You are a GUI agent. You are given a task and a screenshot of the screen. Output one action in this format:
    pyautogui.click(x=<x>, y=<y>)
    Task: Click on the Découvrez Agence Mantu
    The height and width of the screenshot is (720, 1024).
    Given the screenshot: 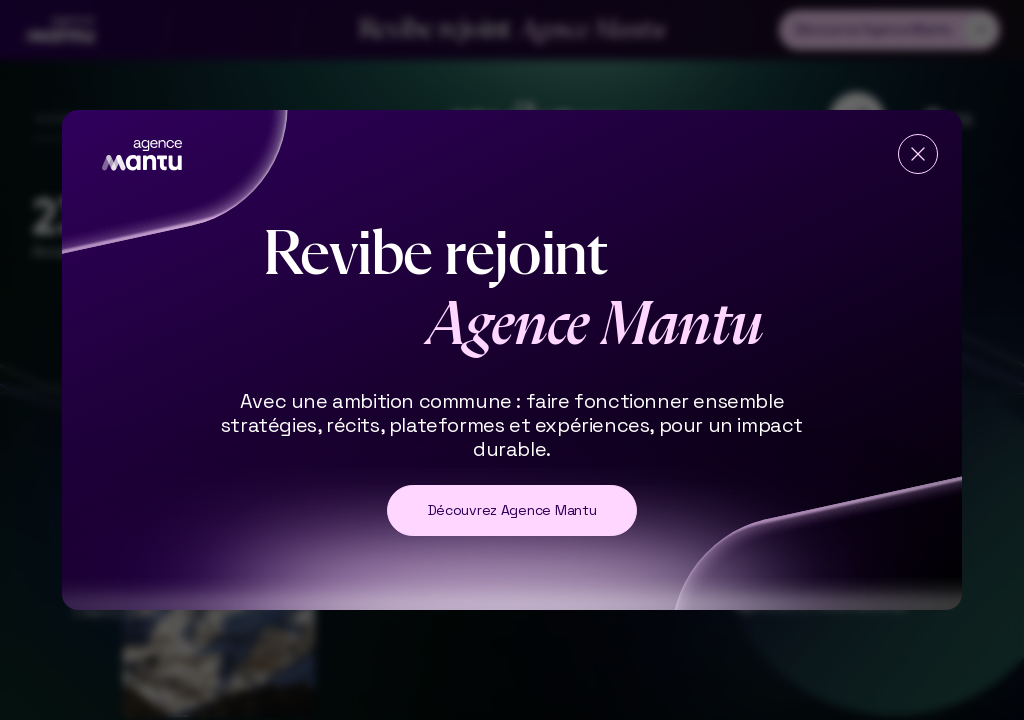 What is the action you would take?
    pyautogui.click(x=512, y=510)
    